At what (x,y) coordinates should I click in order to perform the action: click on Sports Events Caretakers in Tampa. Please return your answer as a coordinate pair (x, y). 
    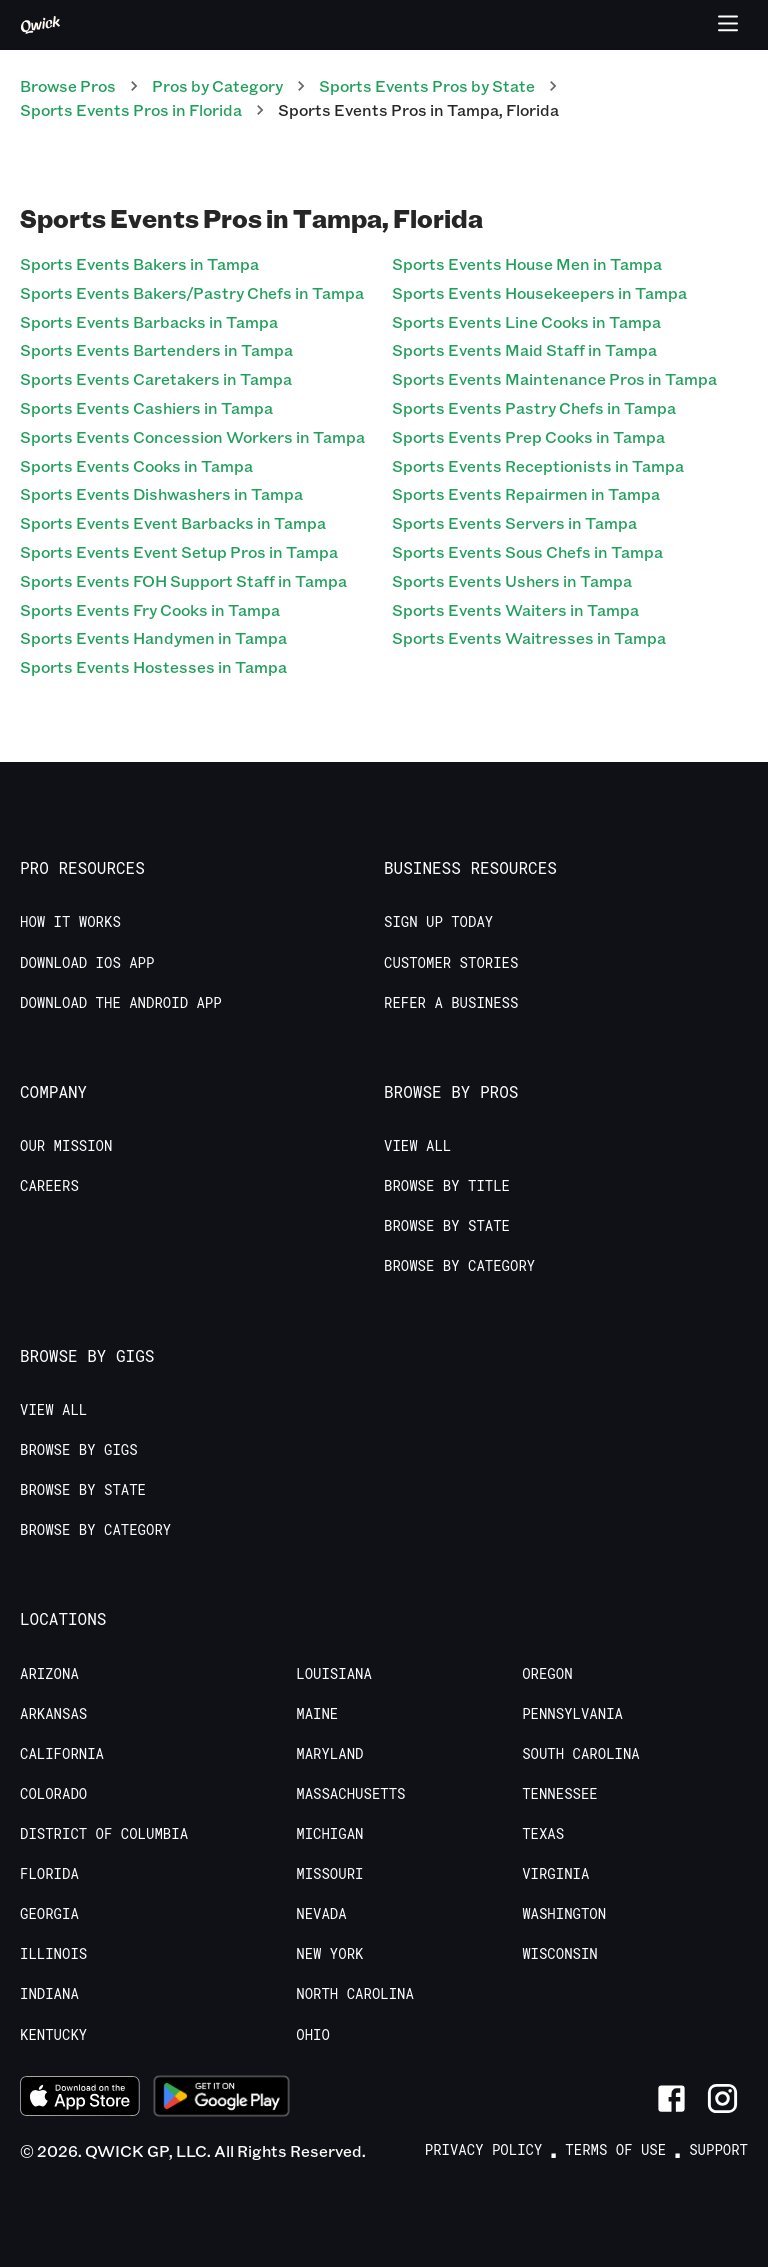
    Looking at the image, I should click on (156, 378).